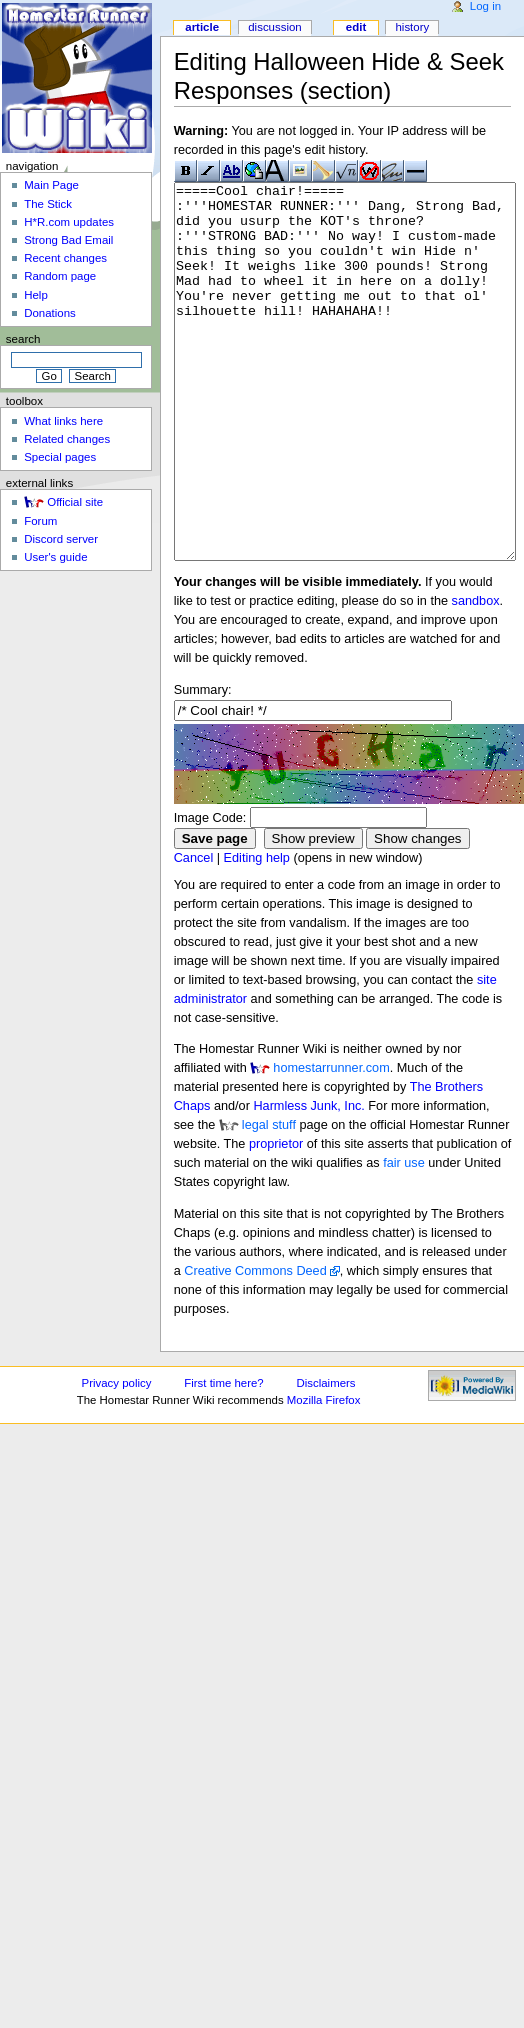 This screenshot has height=2028, width=524. Describe the element at coordinates (75, 502) in the screenshot. I see `Official site` at that location.